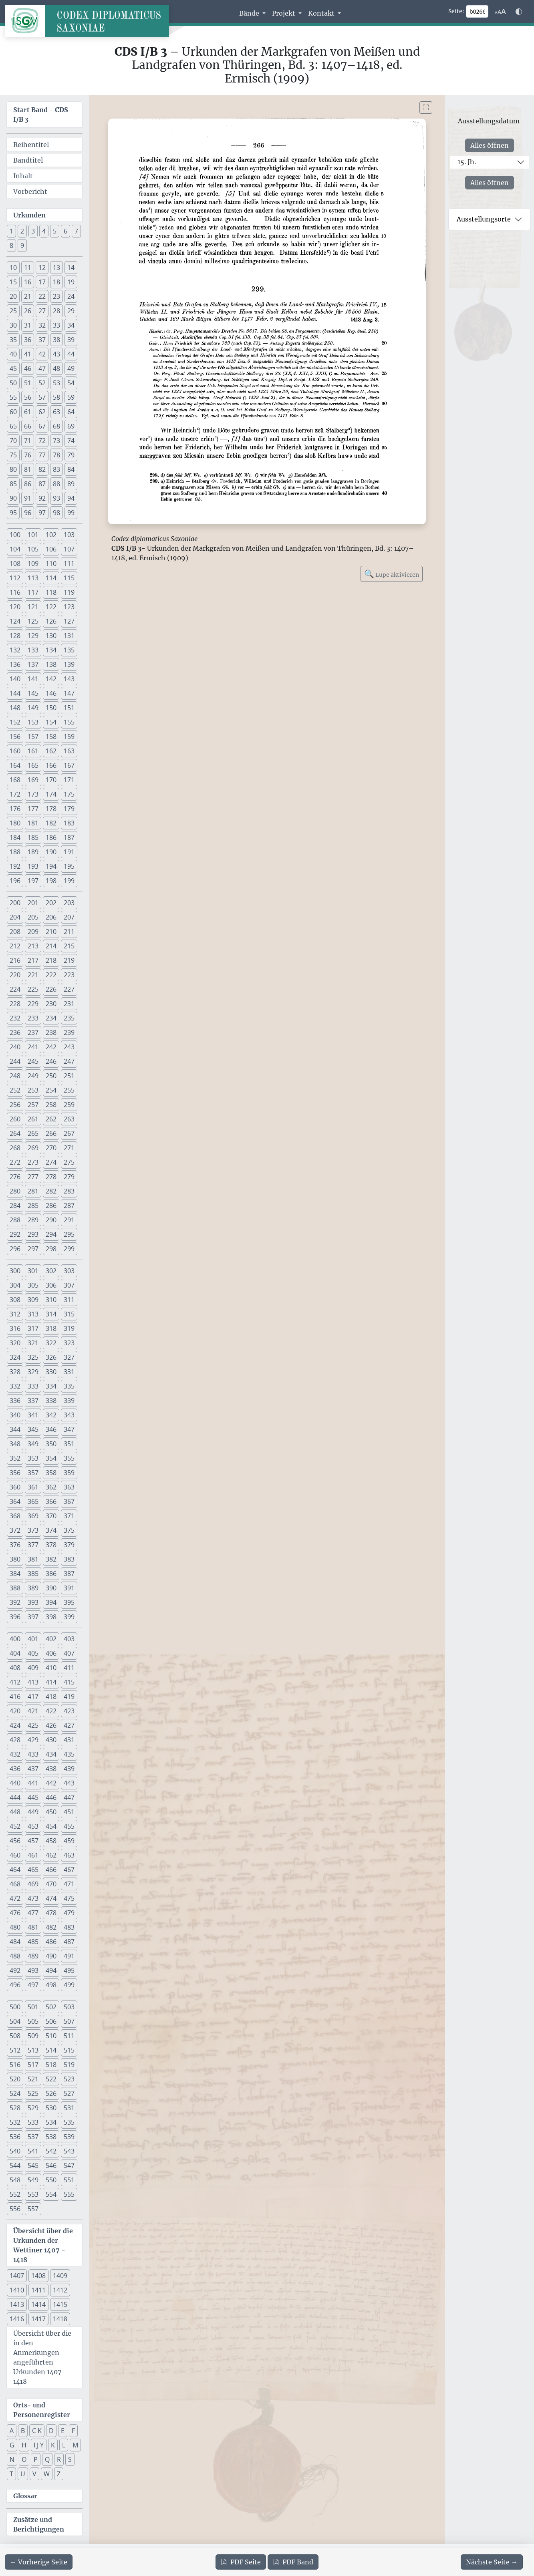  I want to click on C K [button], so click(37, 2430).